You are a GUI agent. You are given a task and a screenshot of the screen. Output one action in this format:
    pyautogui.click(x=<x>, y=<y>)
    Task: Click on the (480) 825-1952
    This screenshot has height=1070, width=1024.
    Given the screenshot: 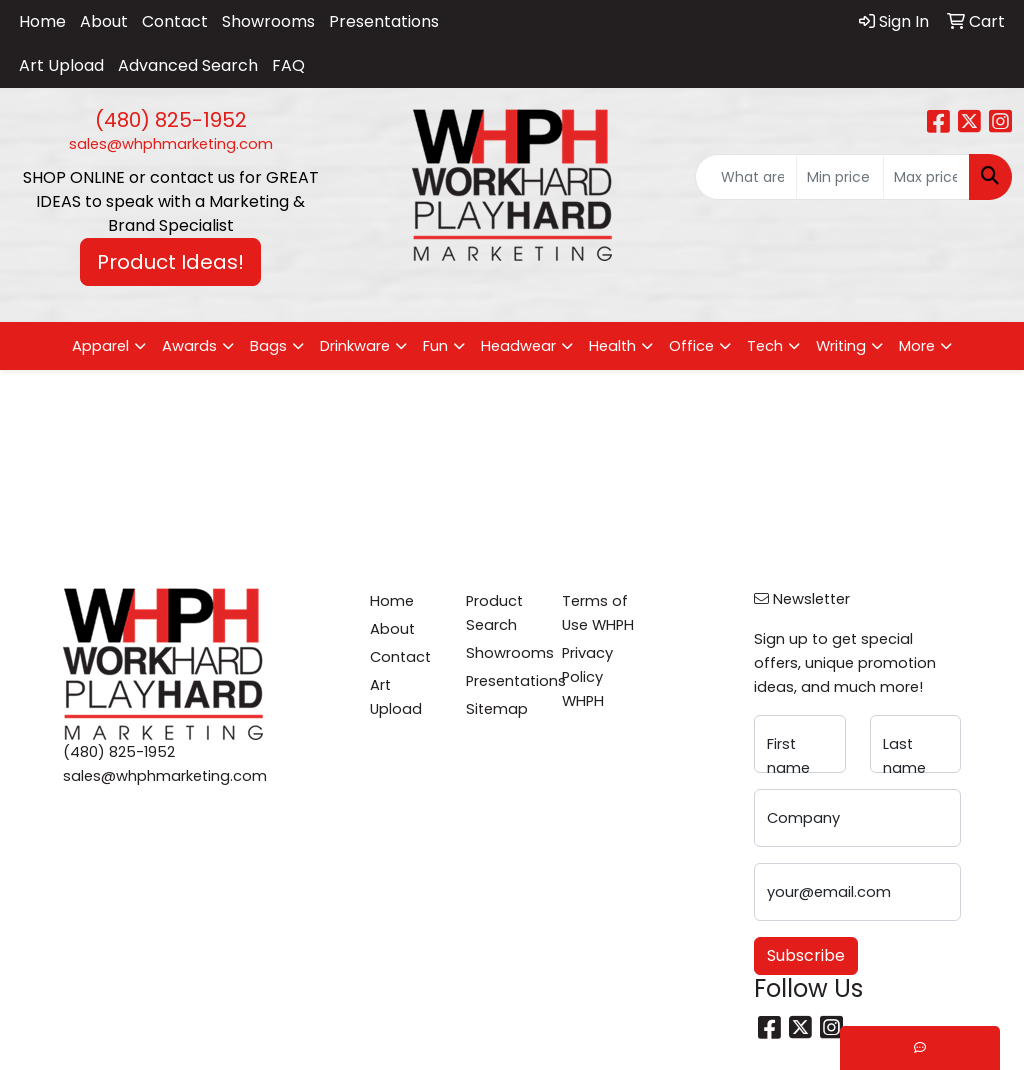 What is the action you would take?
    pyautogui.click(x=171, y=120)
    